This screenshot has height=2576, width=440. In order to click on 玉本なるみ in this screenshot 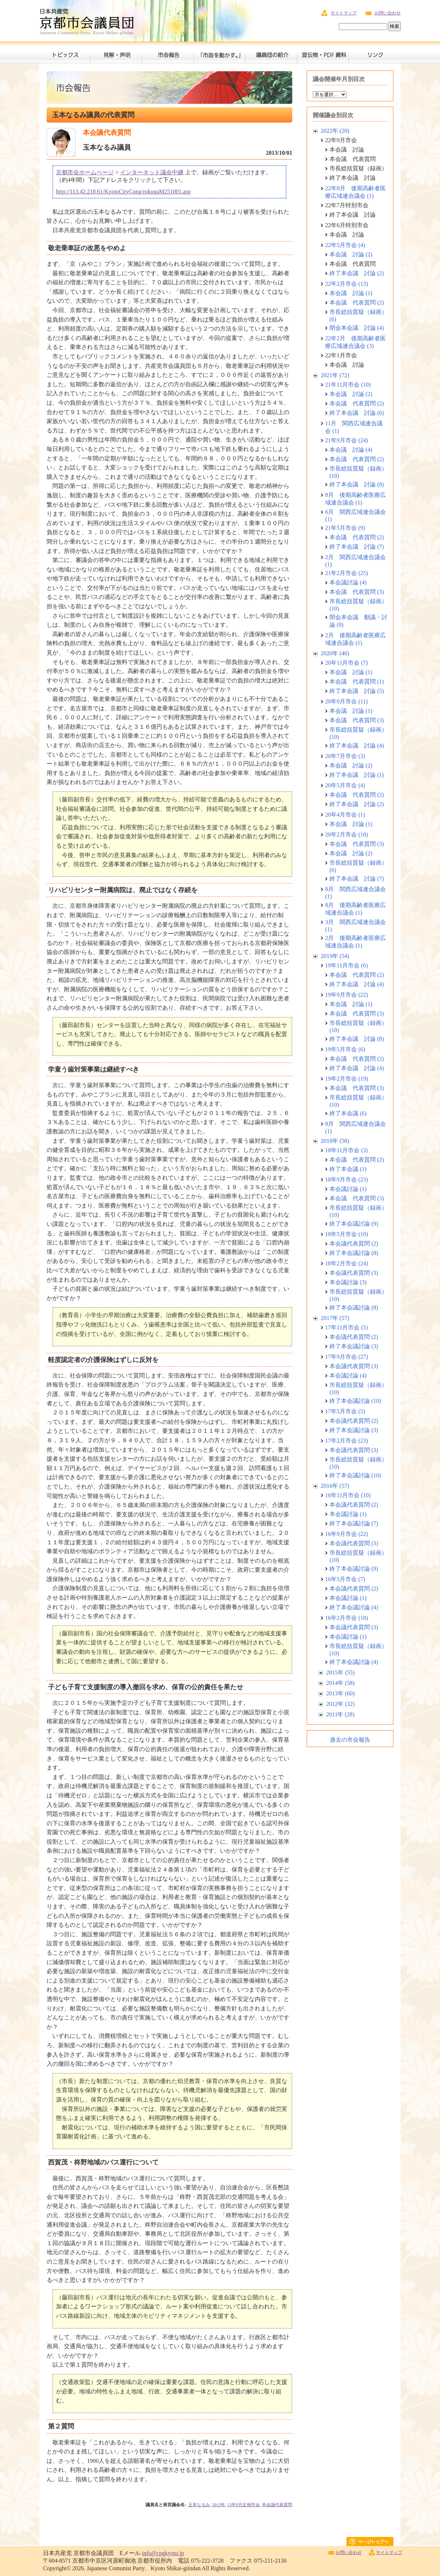, I will do `click(199, 2504)`.